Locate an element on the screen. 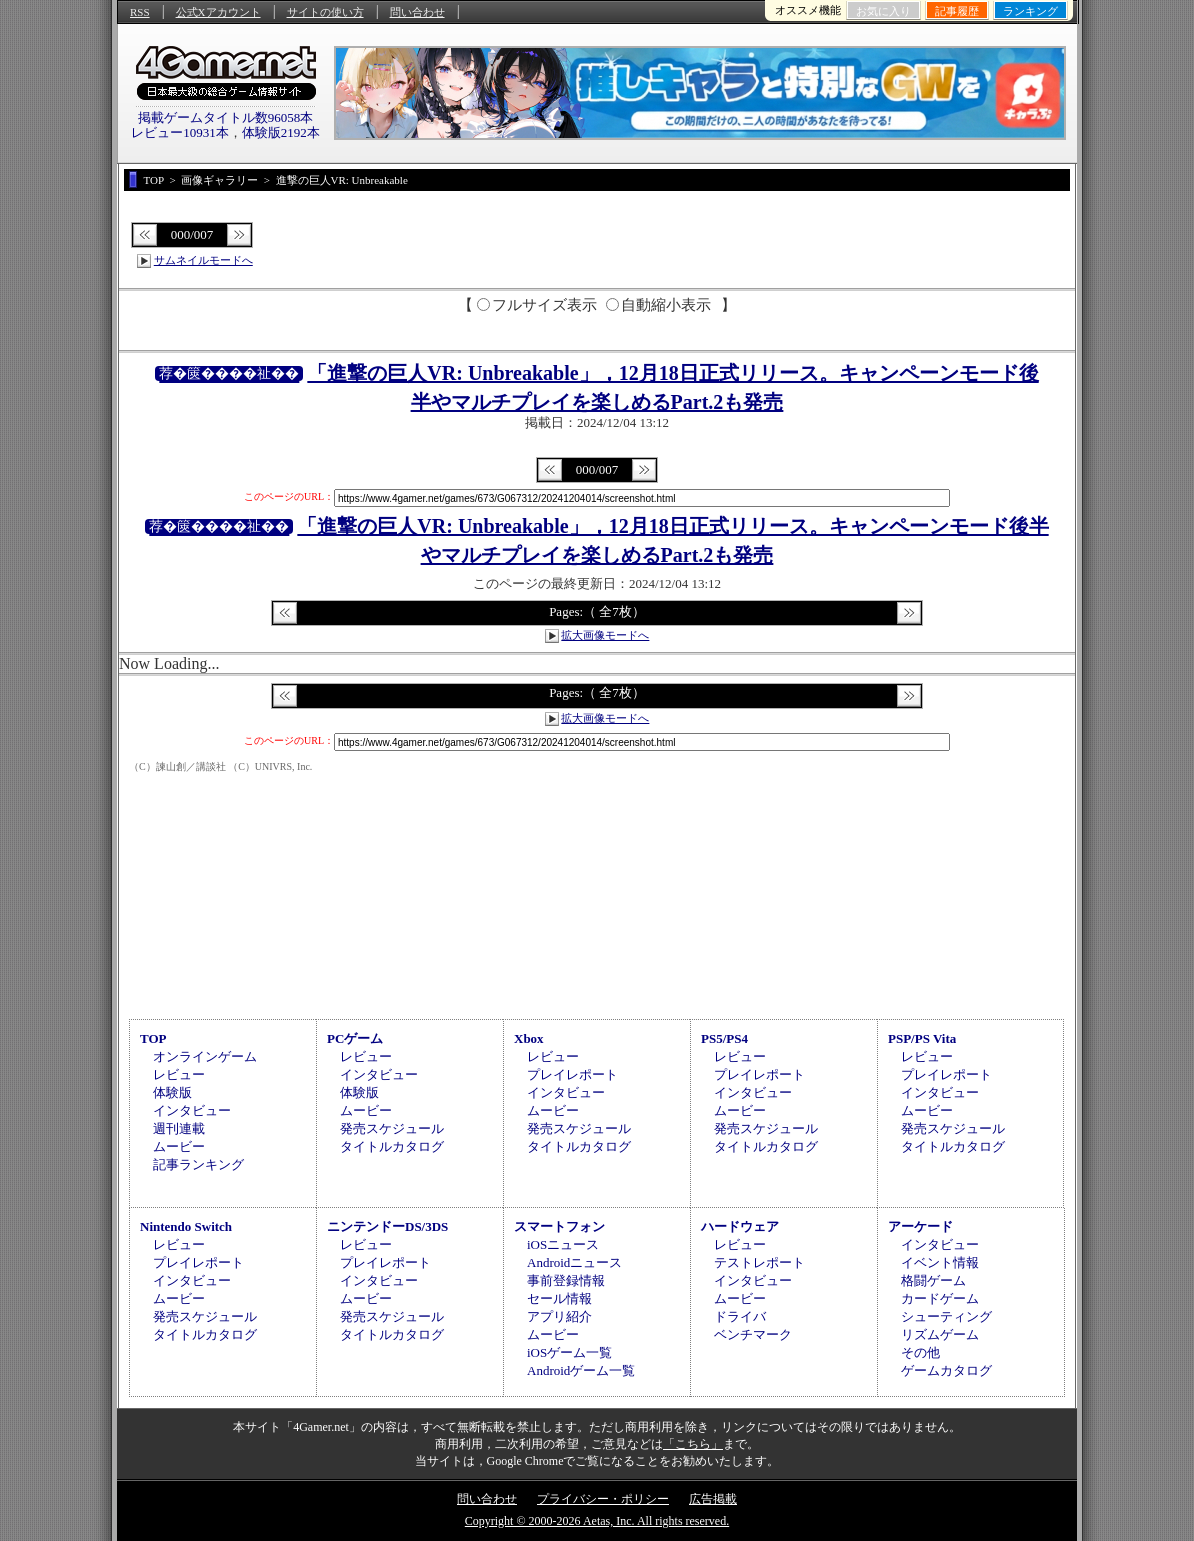  ムービー is located at coordinates (179, 1146).